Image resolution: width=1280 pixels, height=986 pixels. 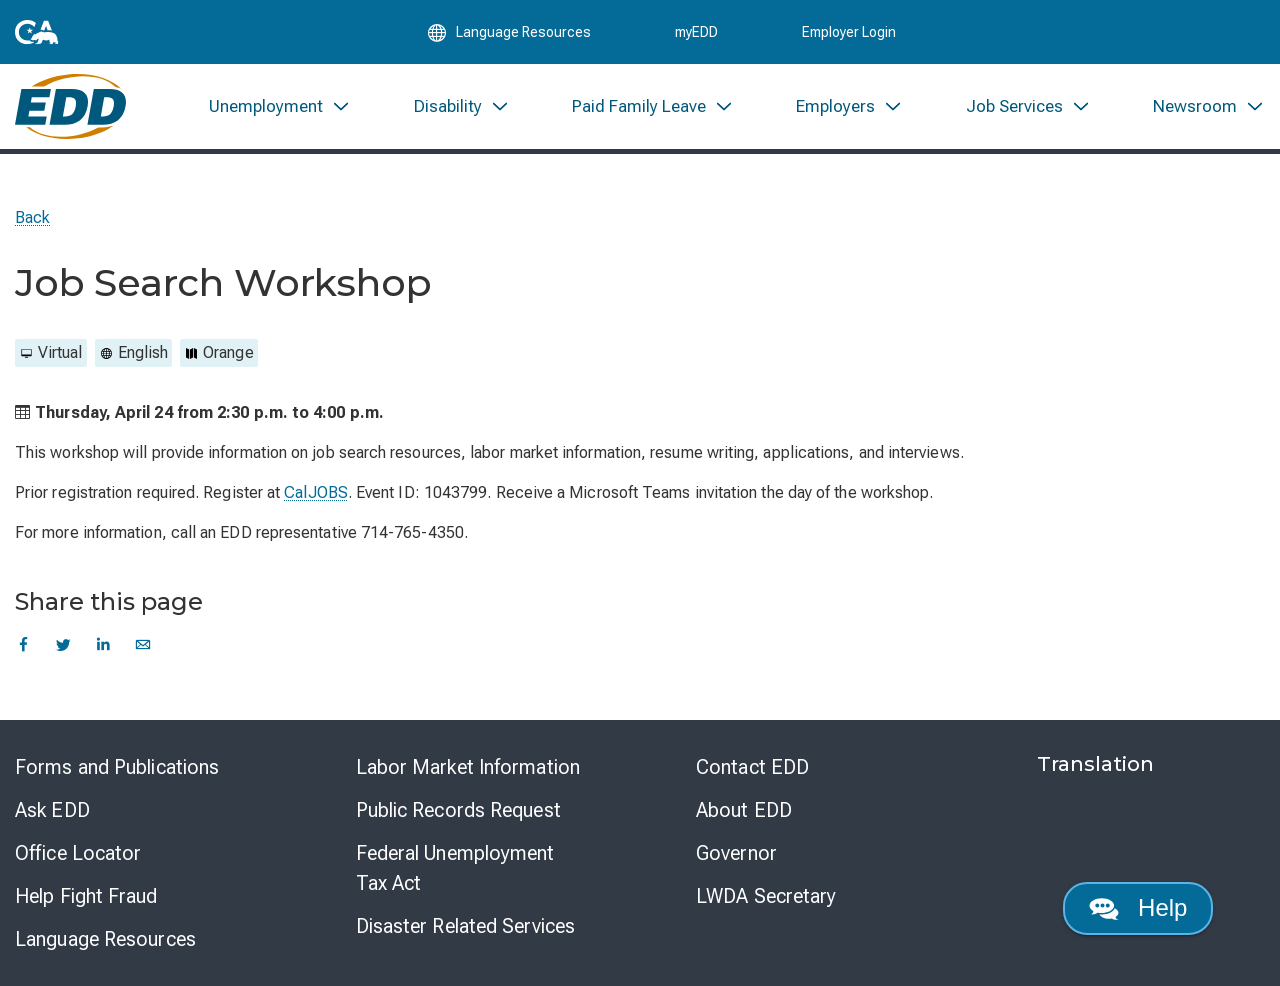 I want to click on myEDD, so click(x=696, y=32).